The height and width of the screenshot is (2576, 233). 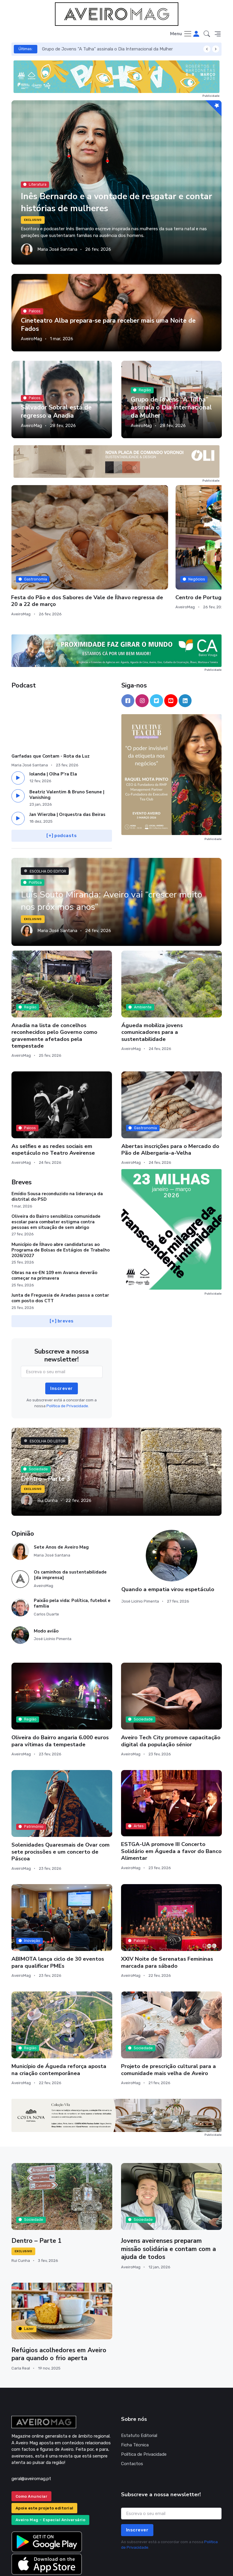 What do you see at coordinates (42, 547) in the screenshot?
I see `Município de Albergaria constrói 19 habitações para famílias vulneráveis` at bounding box center [42, 547].